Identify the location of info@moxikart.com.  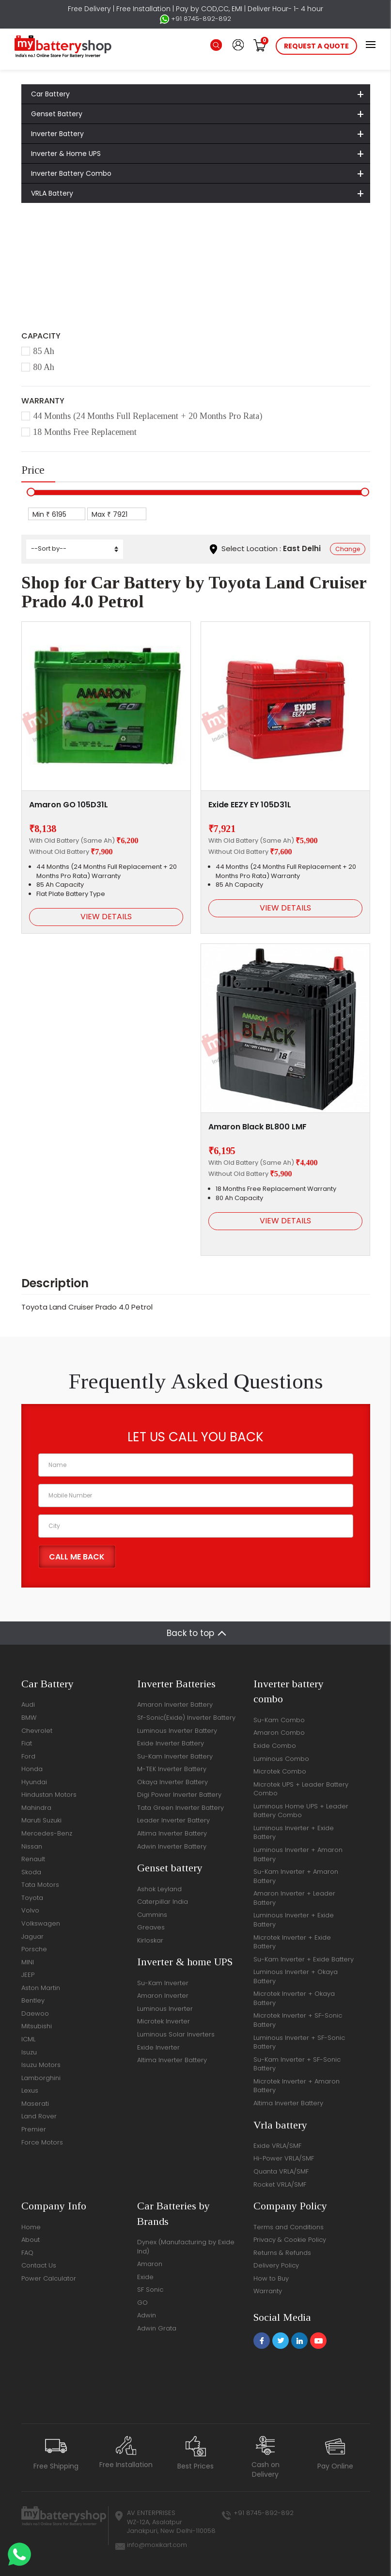
(157, 2544).